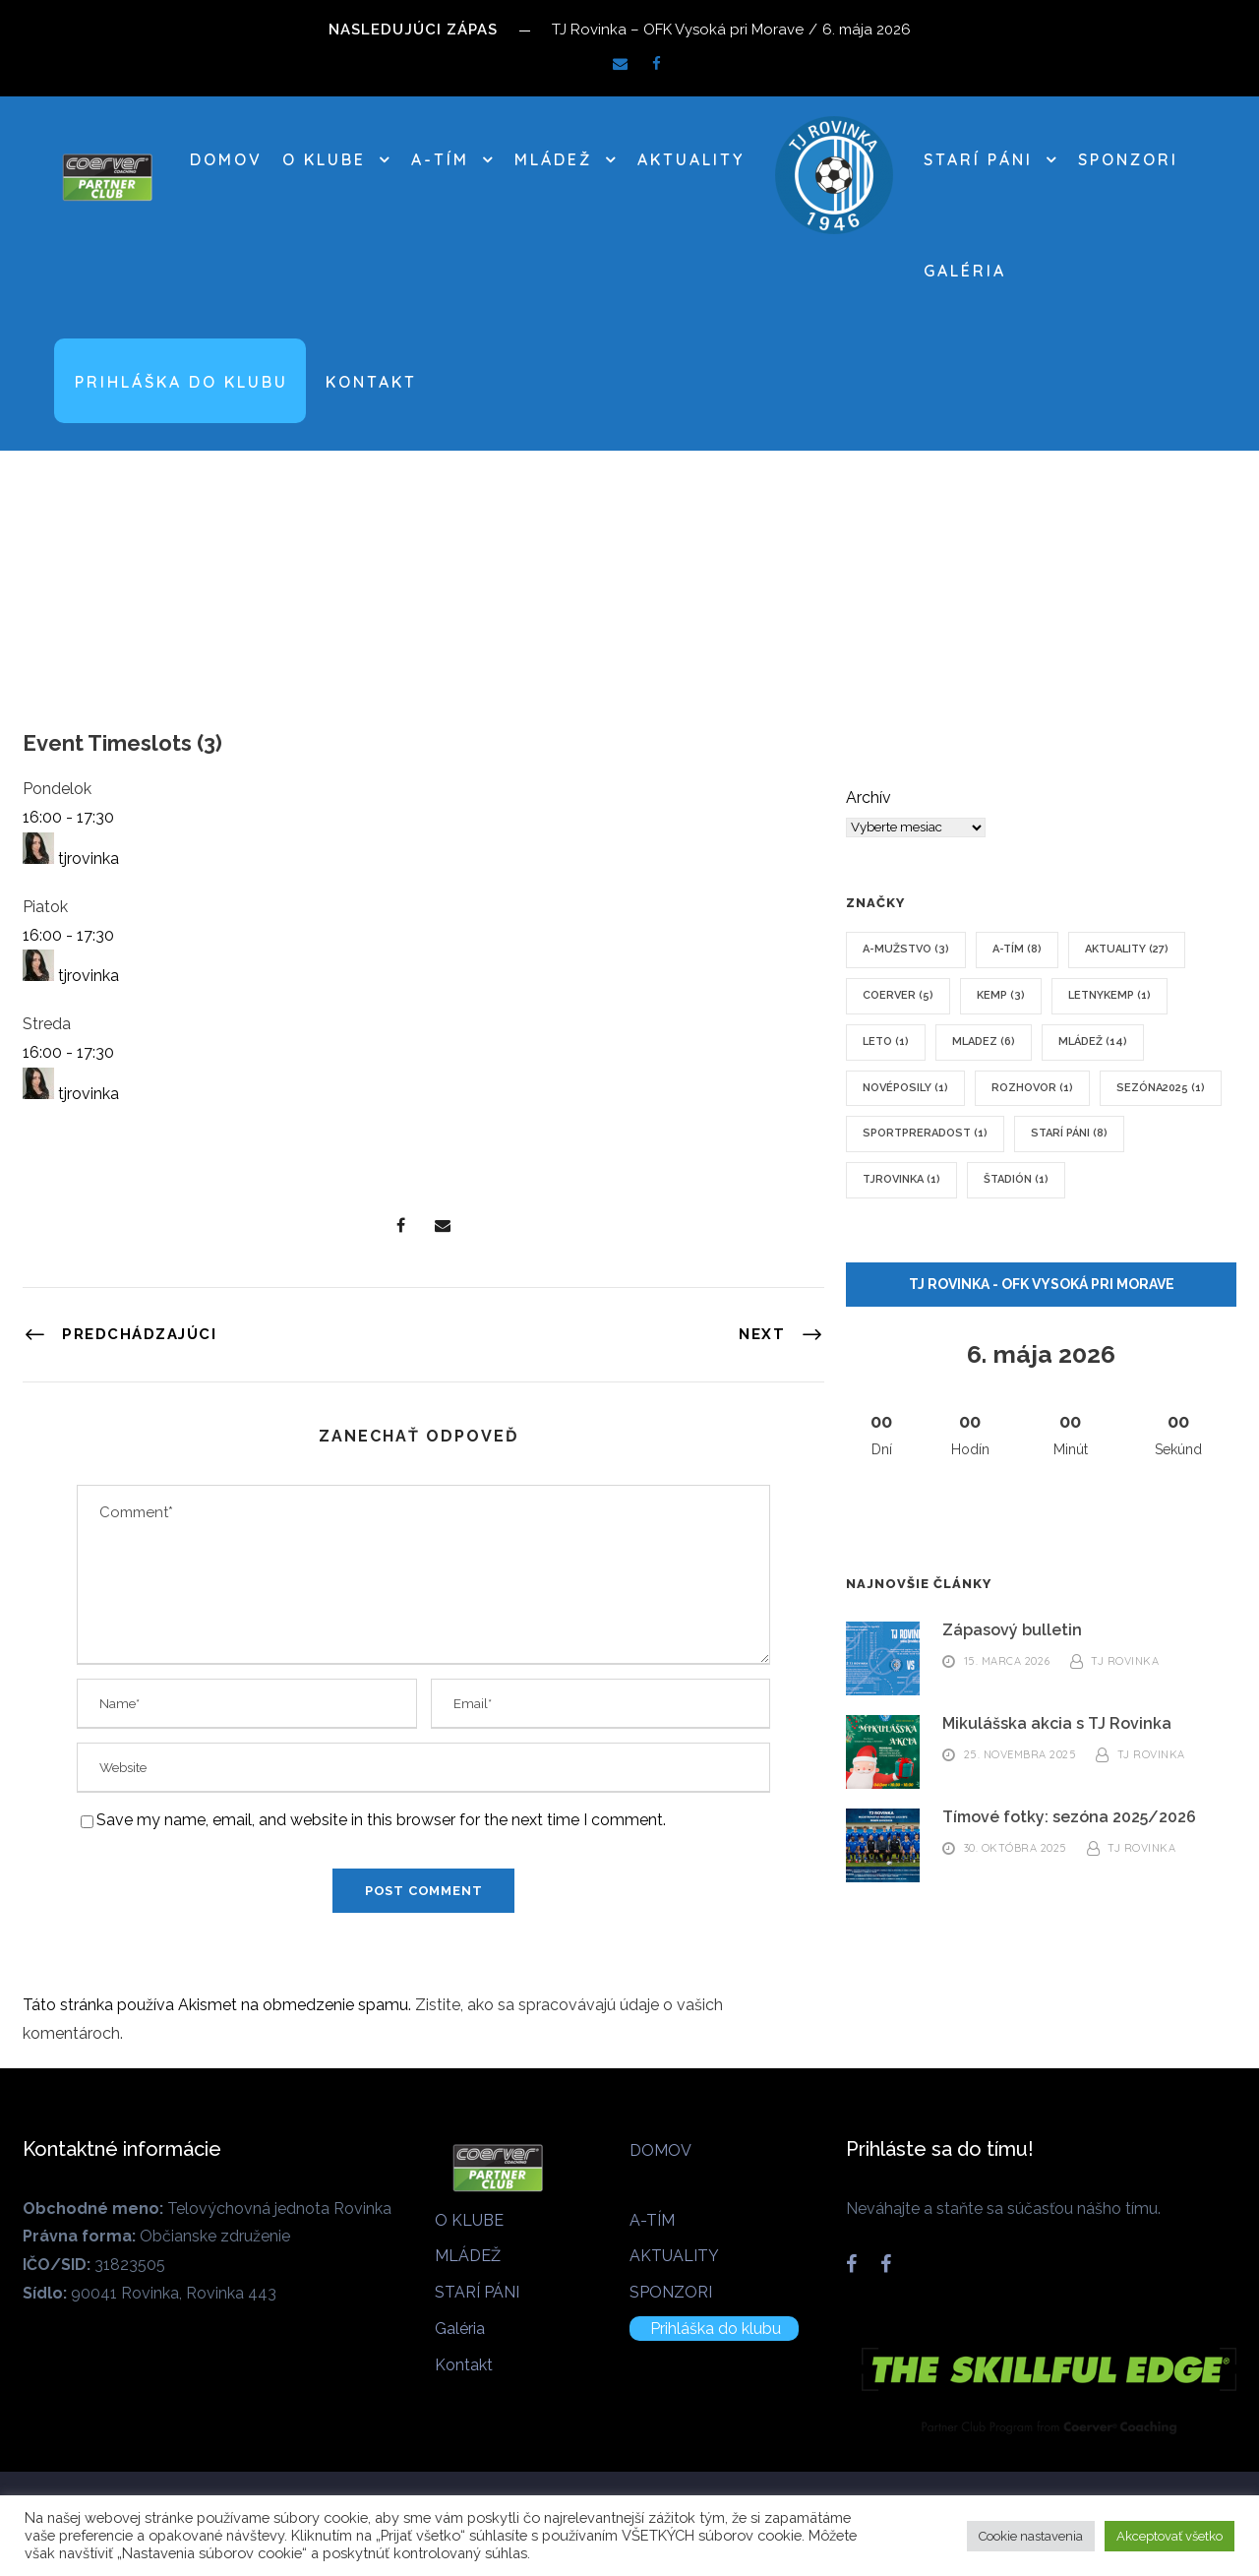 The height and width of the screenshot is (2576, 1259). I want to click on Piatok, so click(45, 906).